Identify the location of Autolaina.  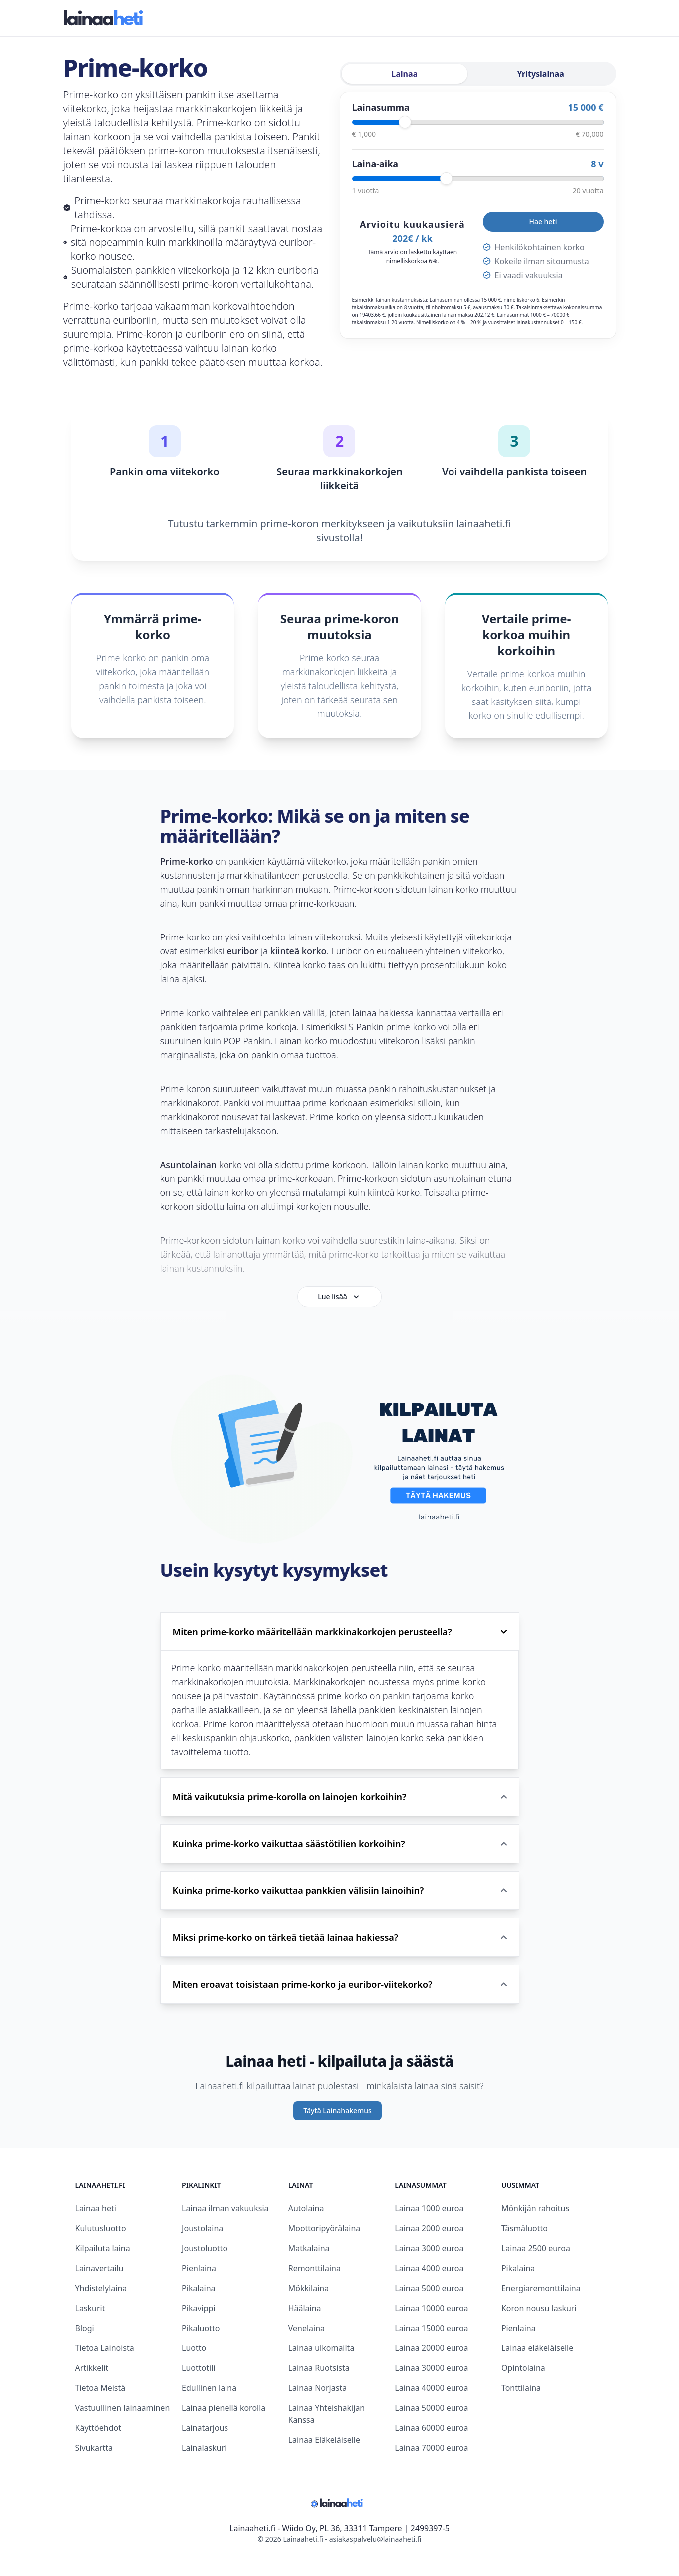
(306, 2208).